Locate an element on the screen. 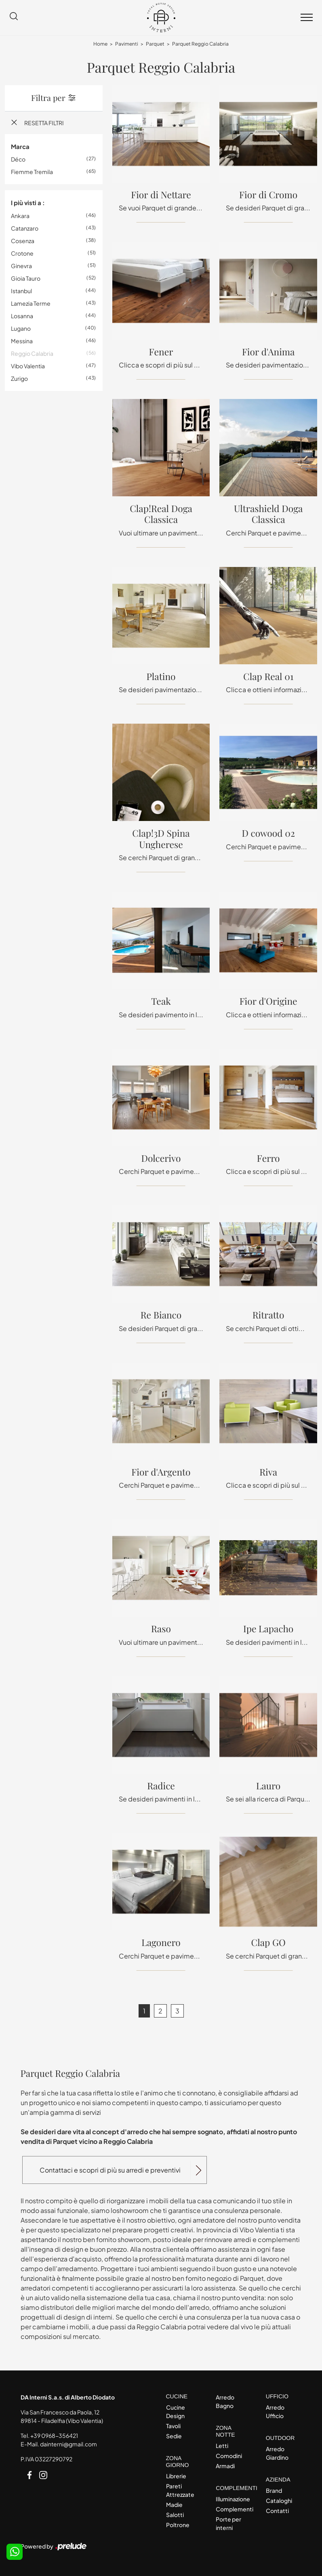 The height and width of the screenshot is (2576, 322). Porte per interni is located at coordinates (228, 2523).